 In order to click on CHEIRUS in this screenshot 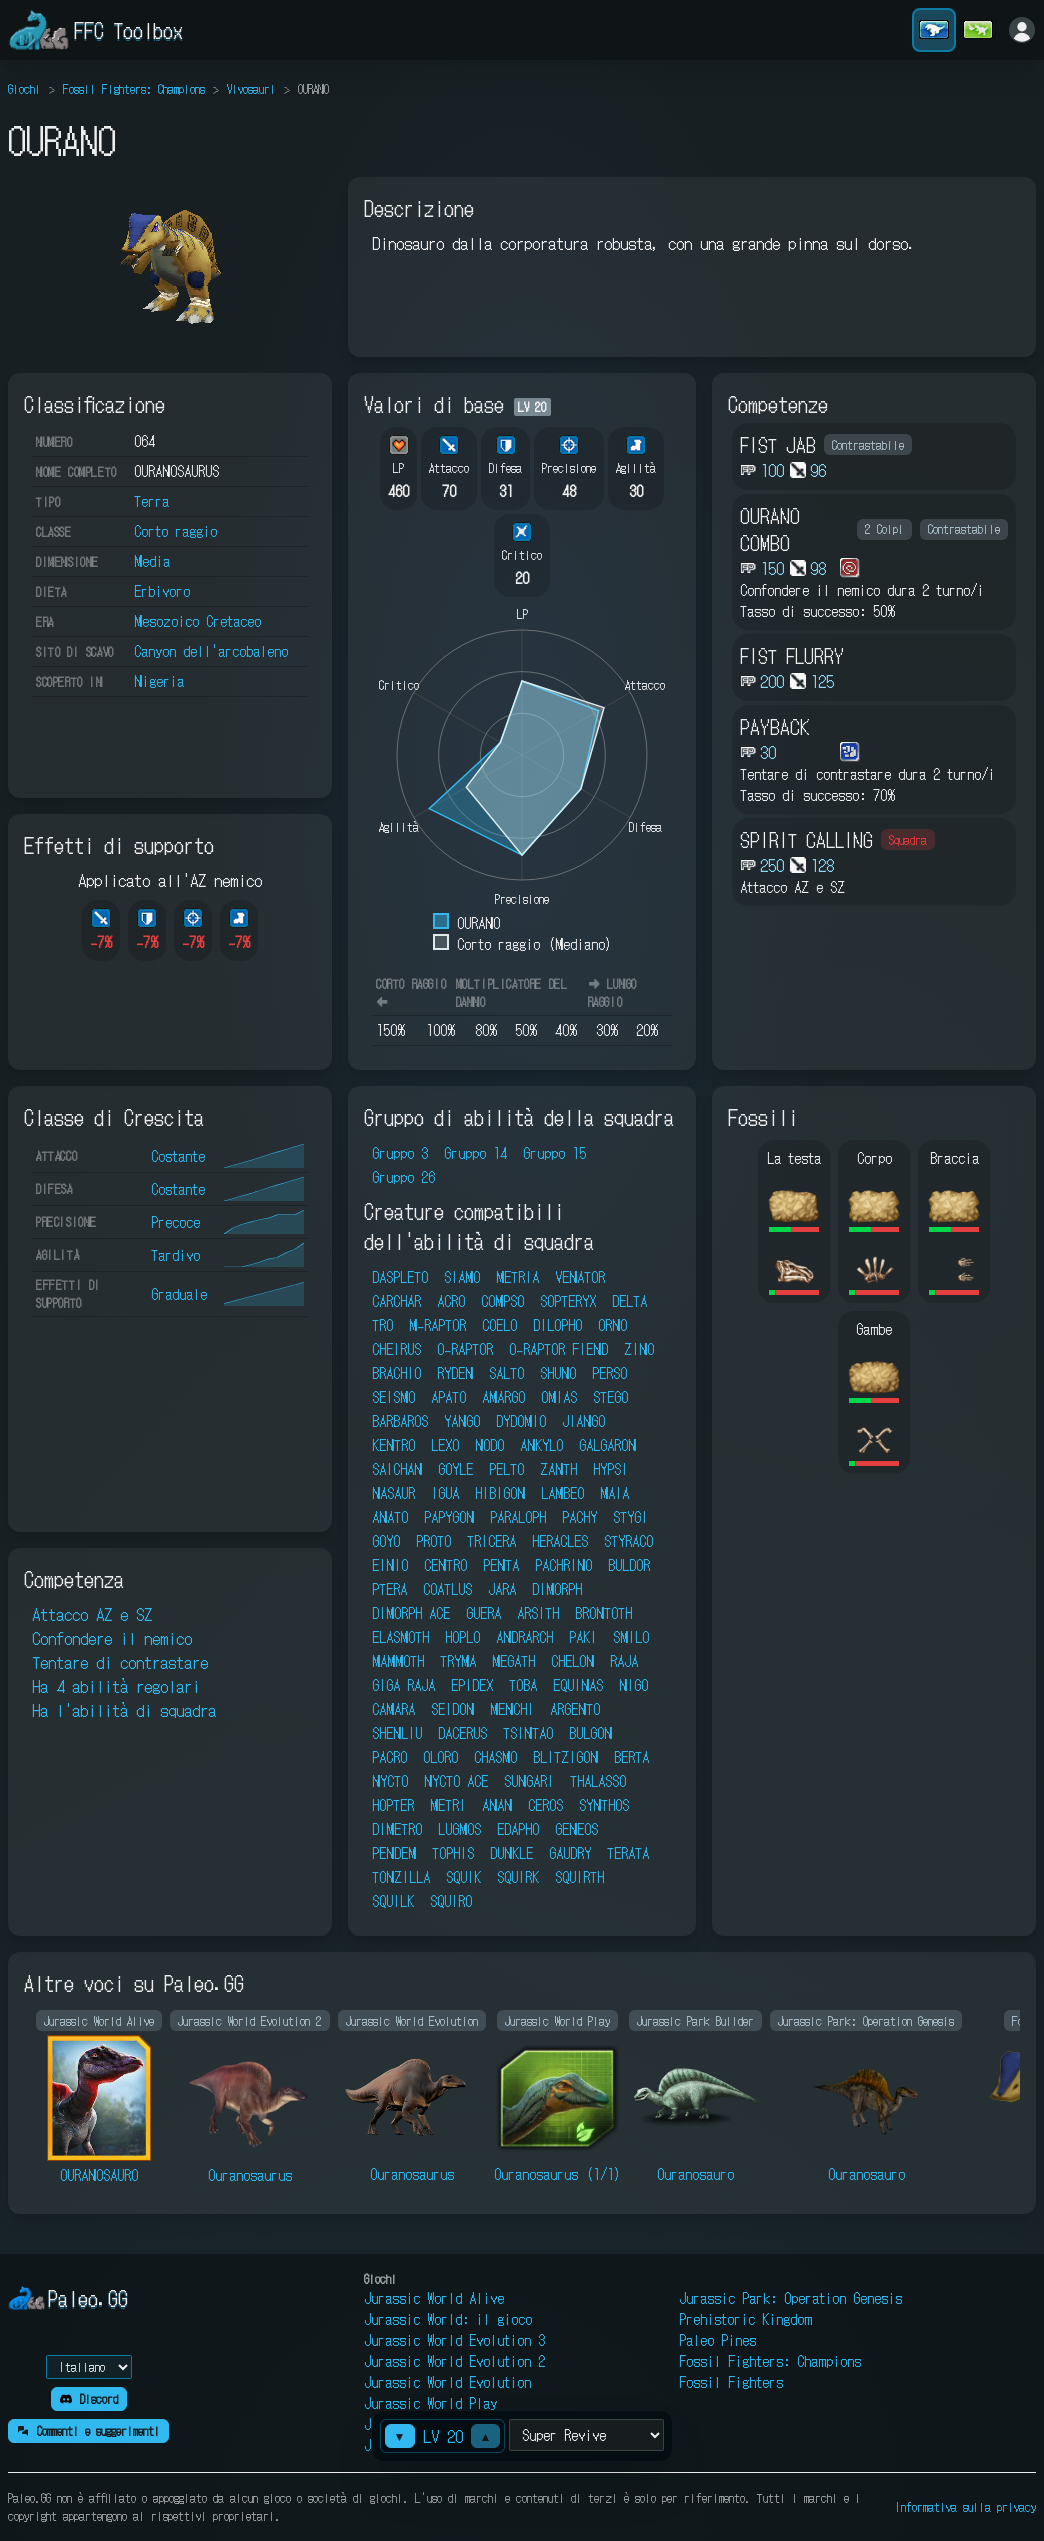, I will do `click(396, 1349)`.